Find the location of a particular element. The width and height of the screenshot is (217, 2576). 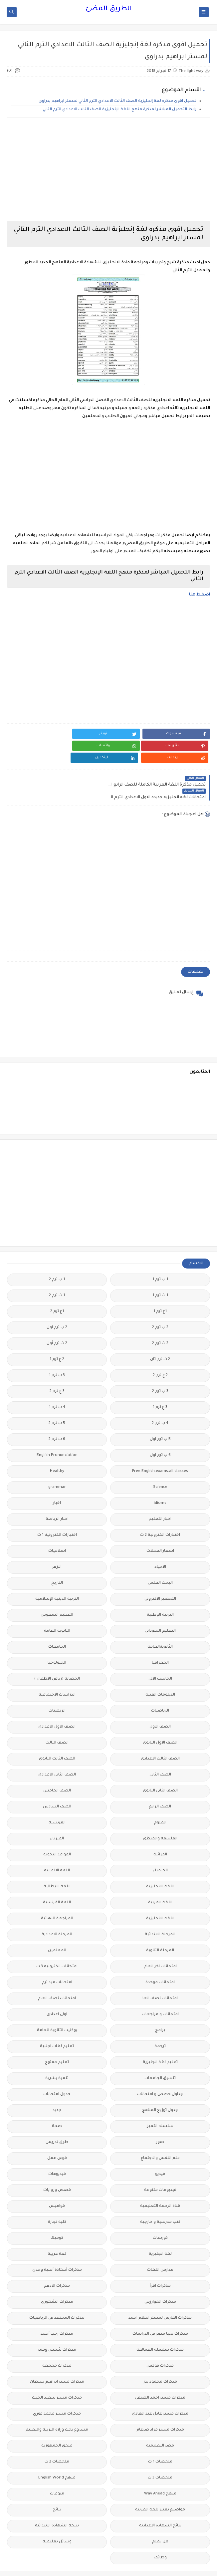

1 ث ترم 2 is located at coordinates (57, 1271).